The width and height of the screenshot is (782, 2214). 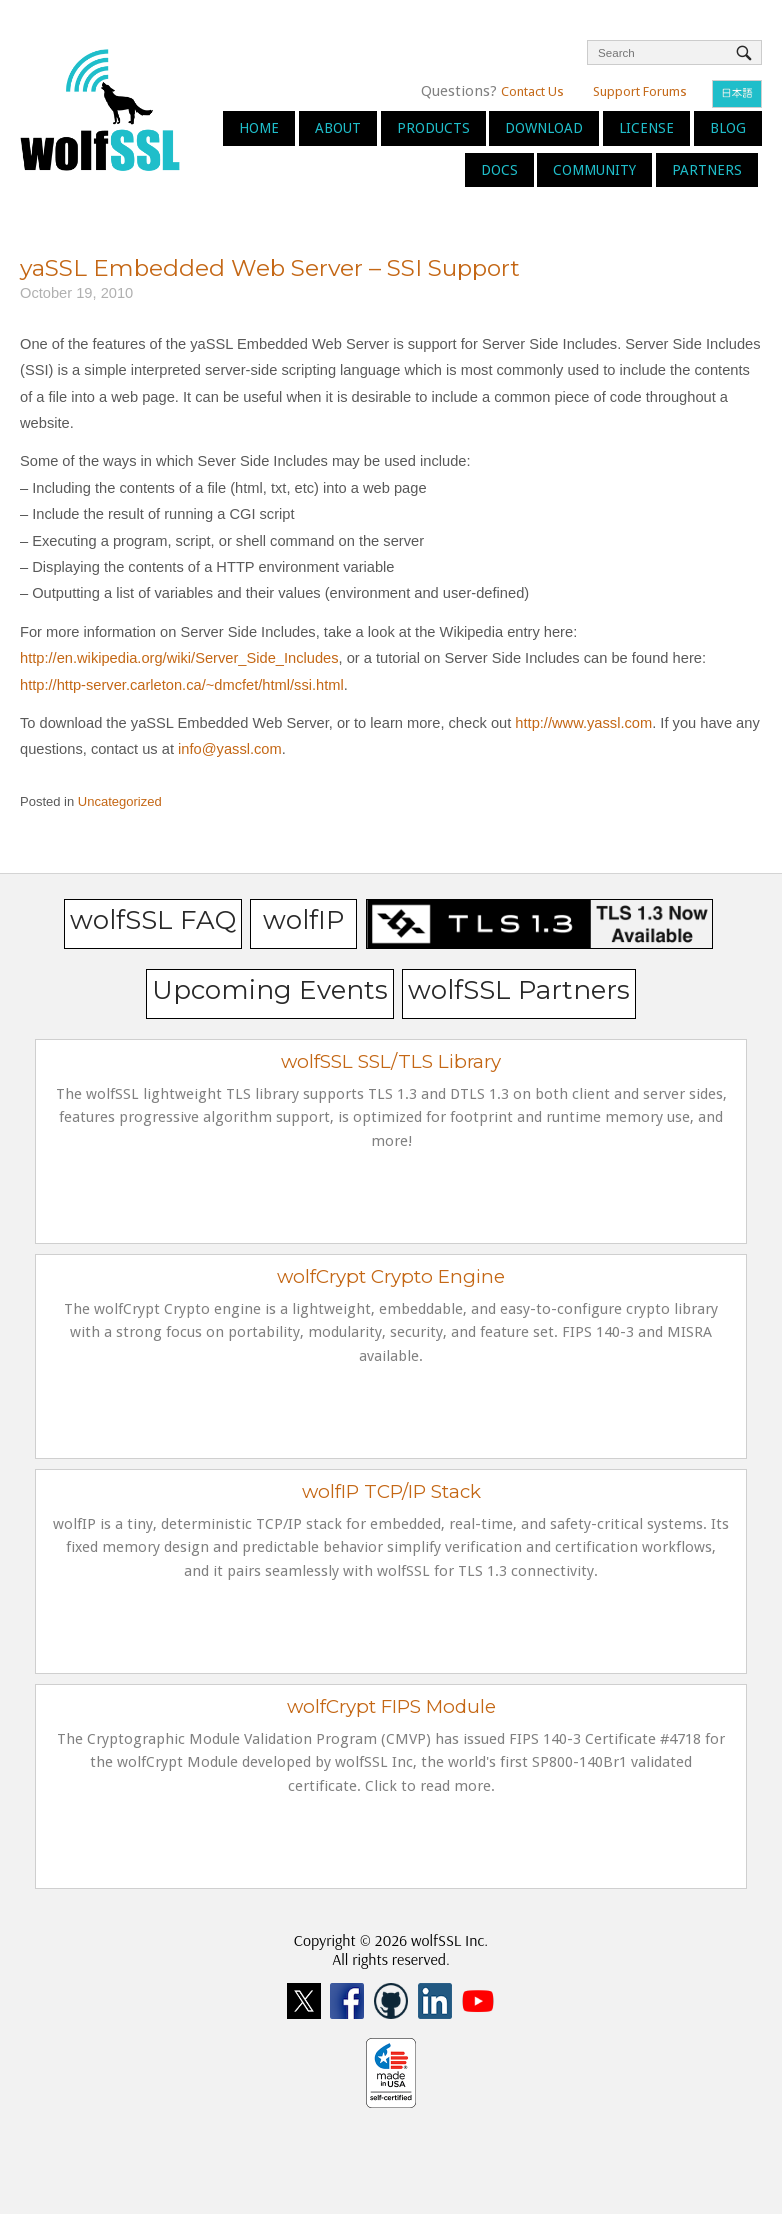 I want to click on Home, so click(x=259, y=128).